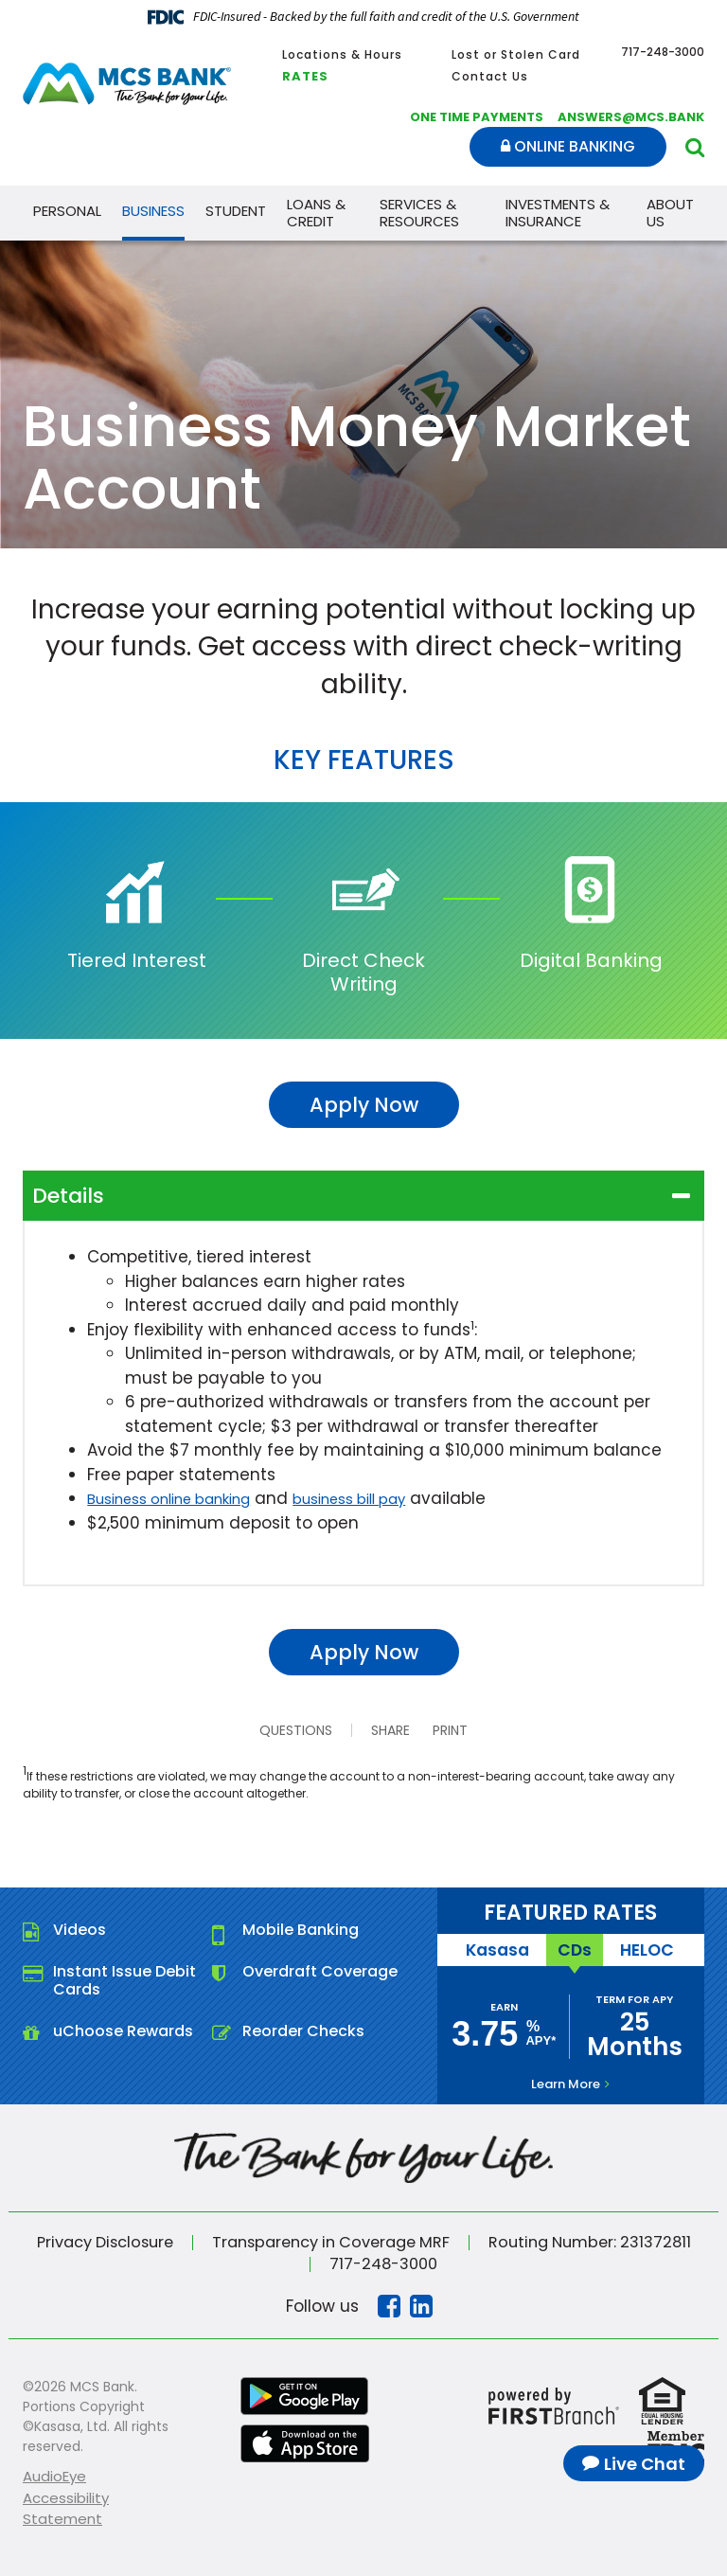  What do you see at coordinates (304, 2394) in the screenshot?
I see `Google Play` at bounding box center [304, 2394].